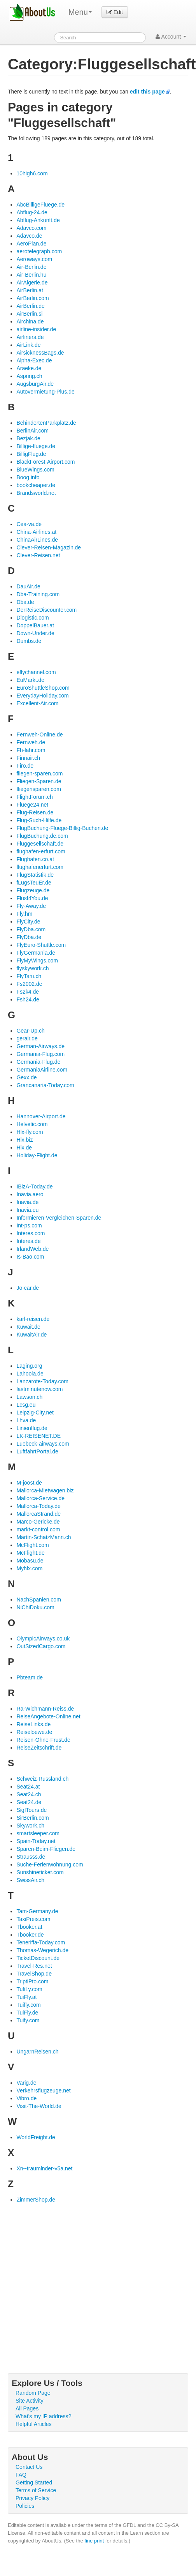  I want to click on Seat24.ch, so click(28, 1794).